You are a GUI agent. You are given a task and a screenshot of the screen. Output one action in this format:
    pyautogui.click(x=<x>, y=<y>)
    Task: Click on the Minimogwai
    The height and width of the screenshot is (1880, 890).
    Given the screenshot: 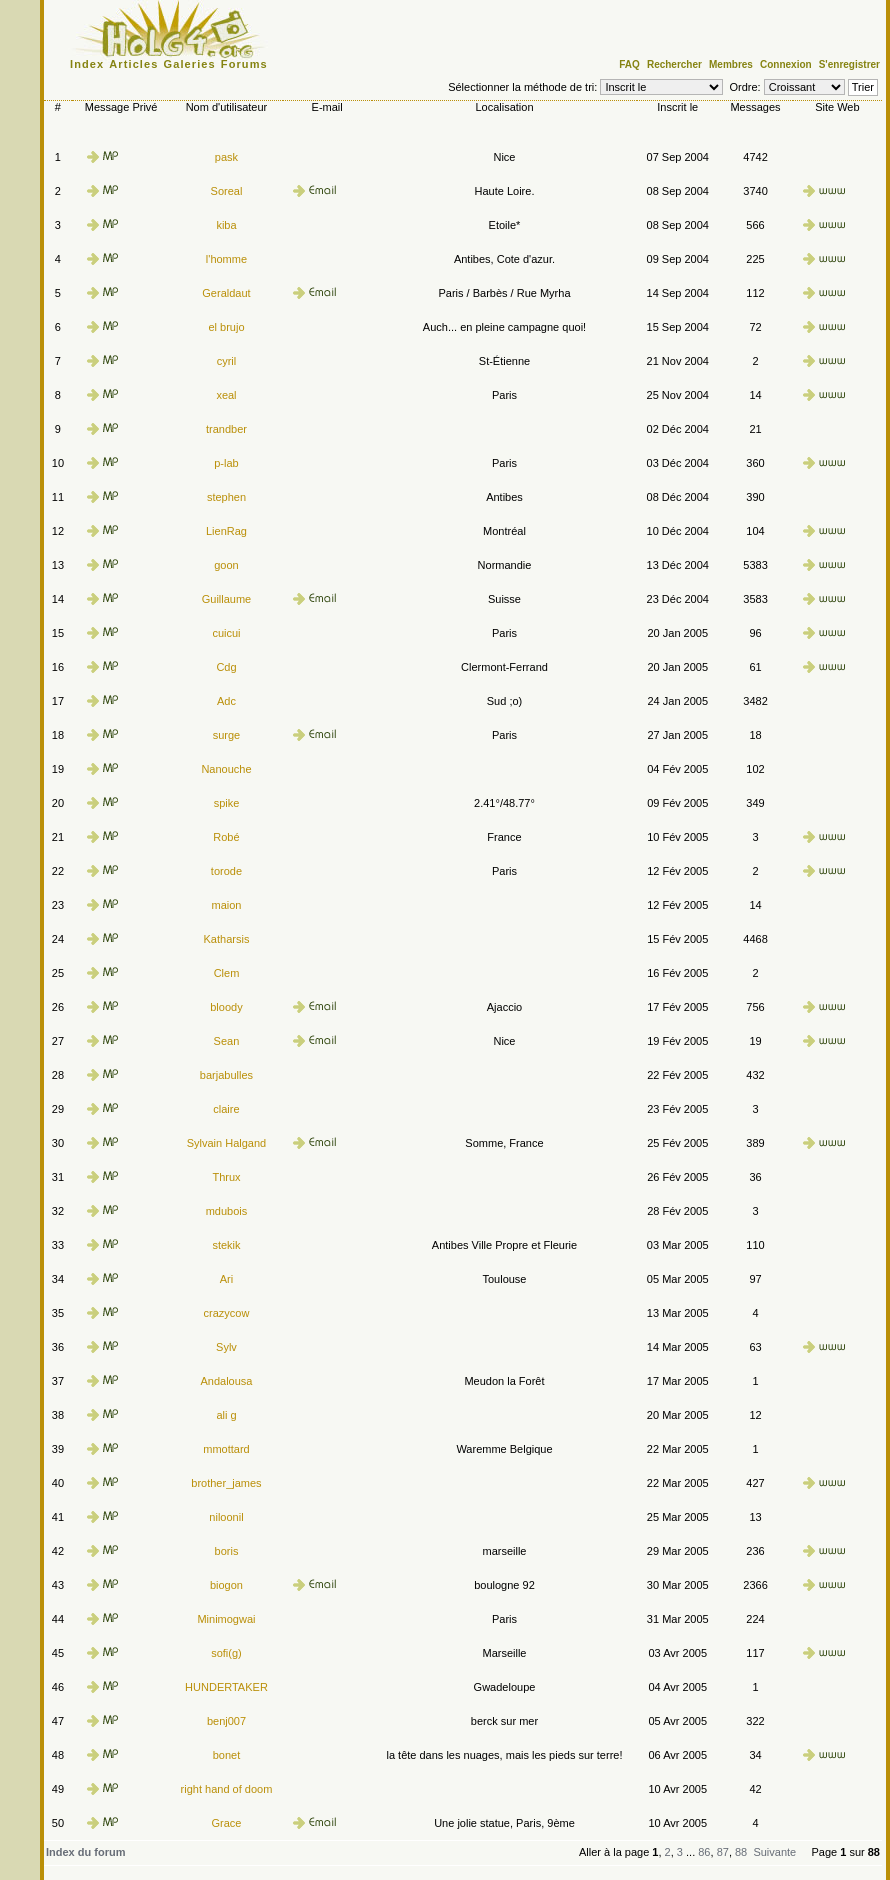 What is the action you would take?
    pyautogui.click(x=226, y=1619)
    